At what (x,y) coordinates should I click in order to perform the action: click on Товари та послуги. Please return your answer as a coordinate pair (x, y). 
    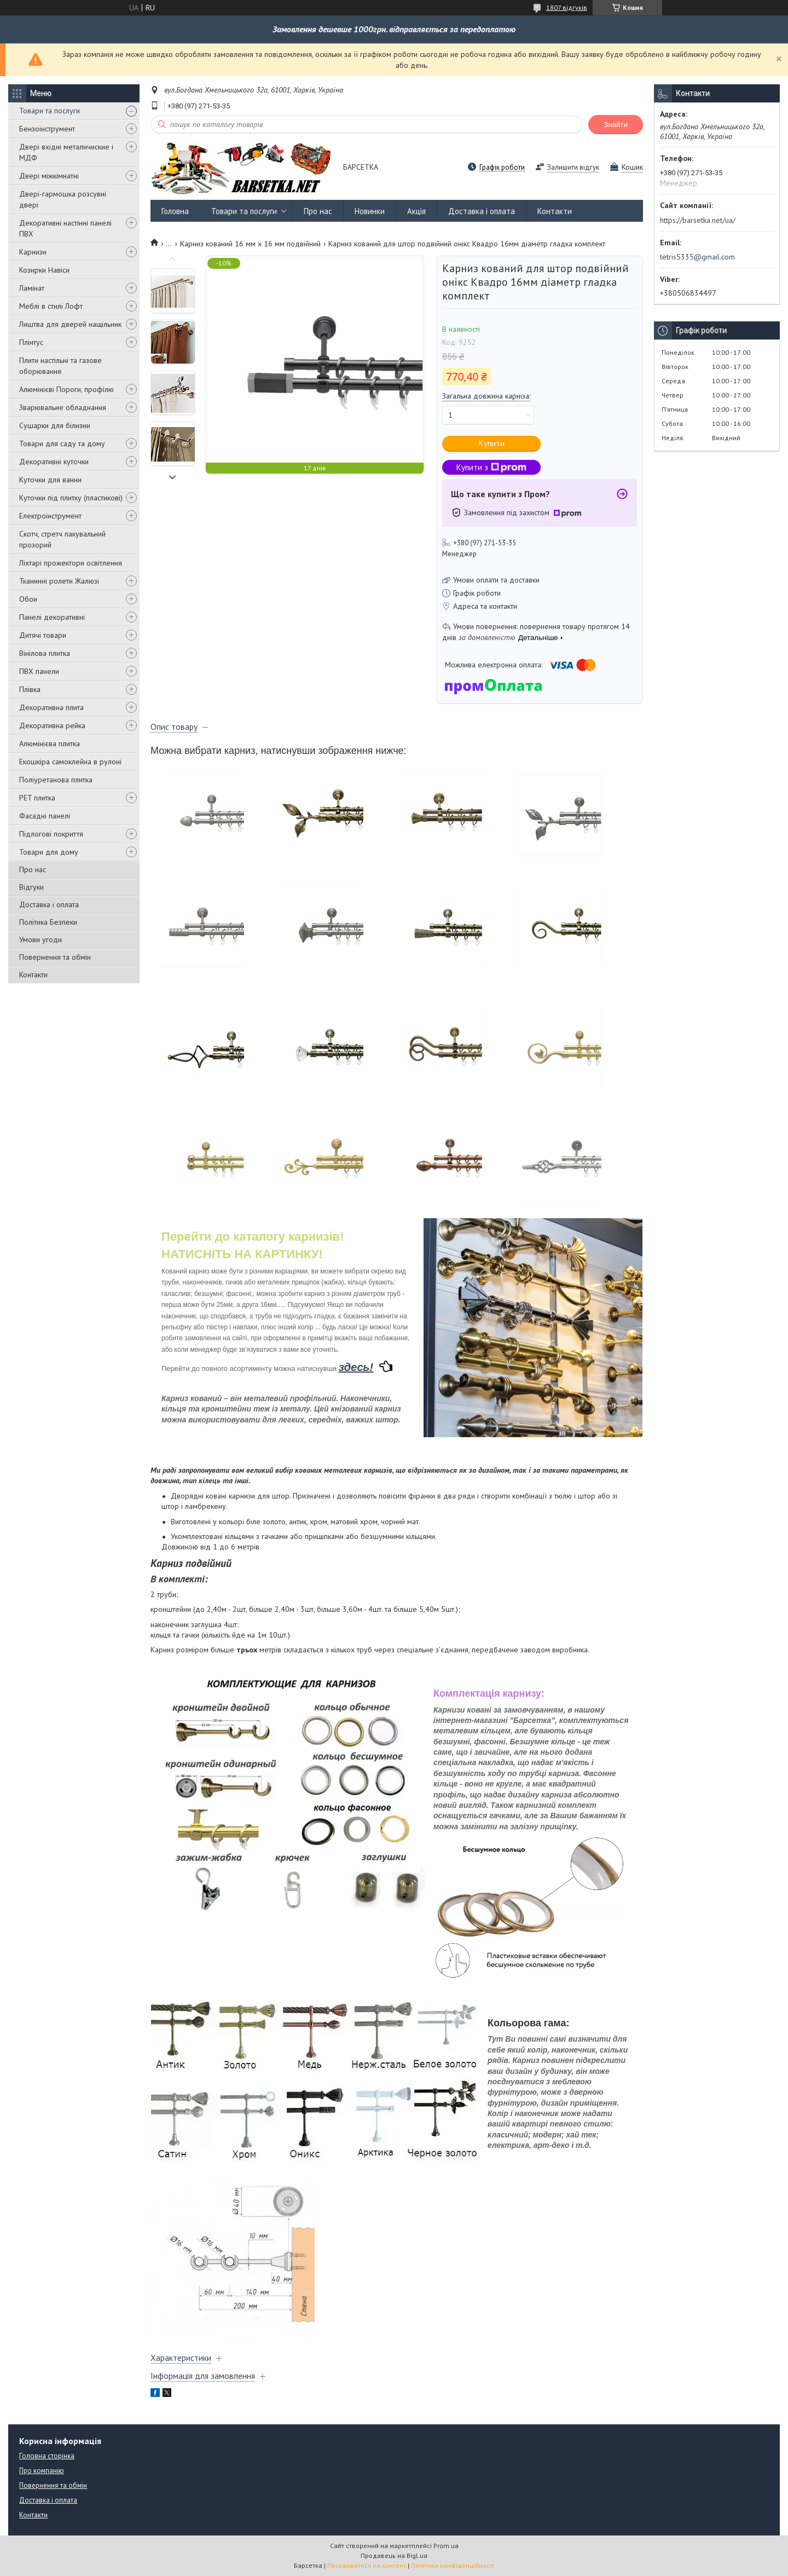
    Looking at the image, I should click on (49, 111).